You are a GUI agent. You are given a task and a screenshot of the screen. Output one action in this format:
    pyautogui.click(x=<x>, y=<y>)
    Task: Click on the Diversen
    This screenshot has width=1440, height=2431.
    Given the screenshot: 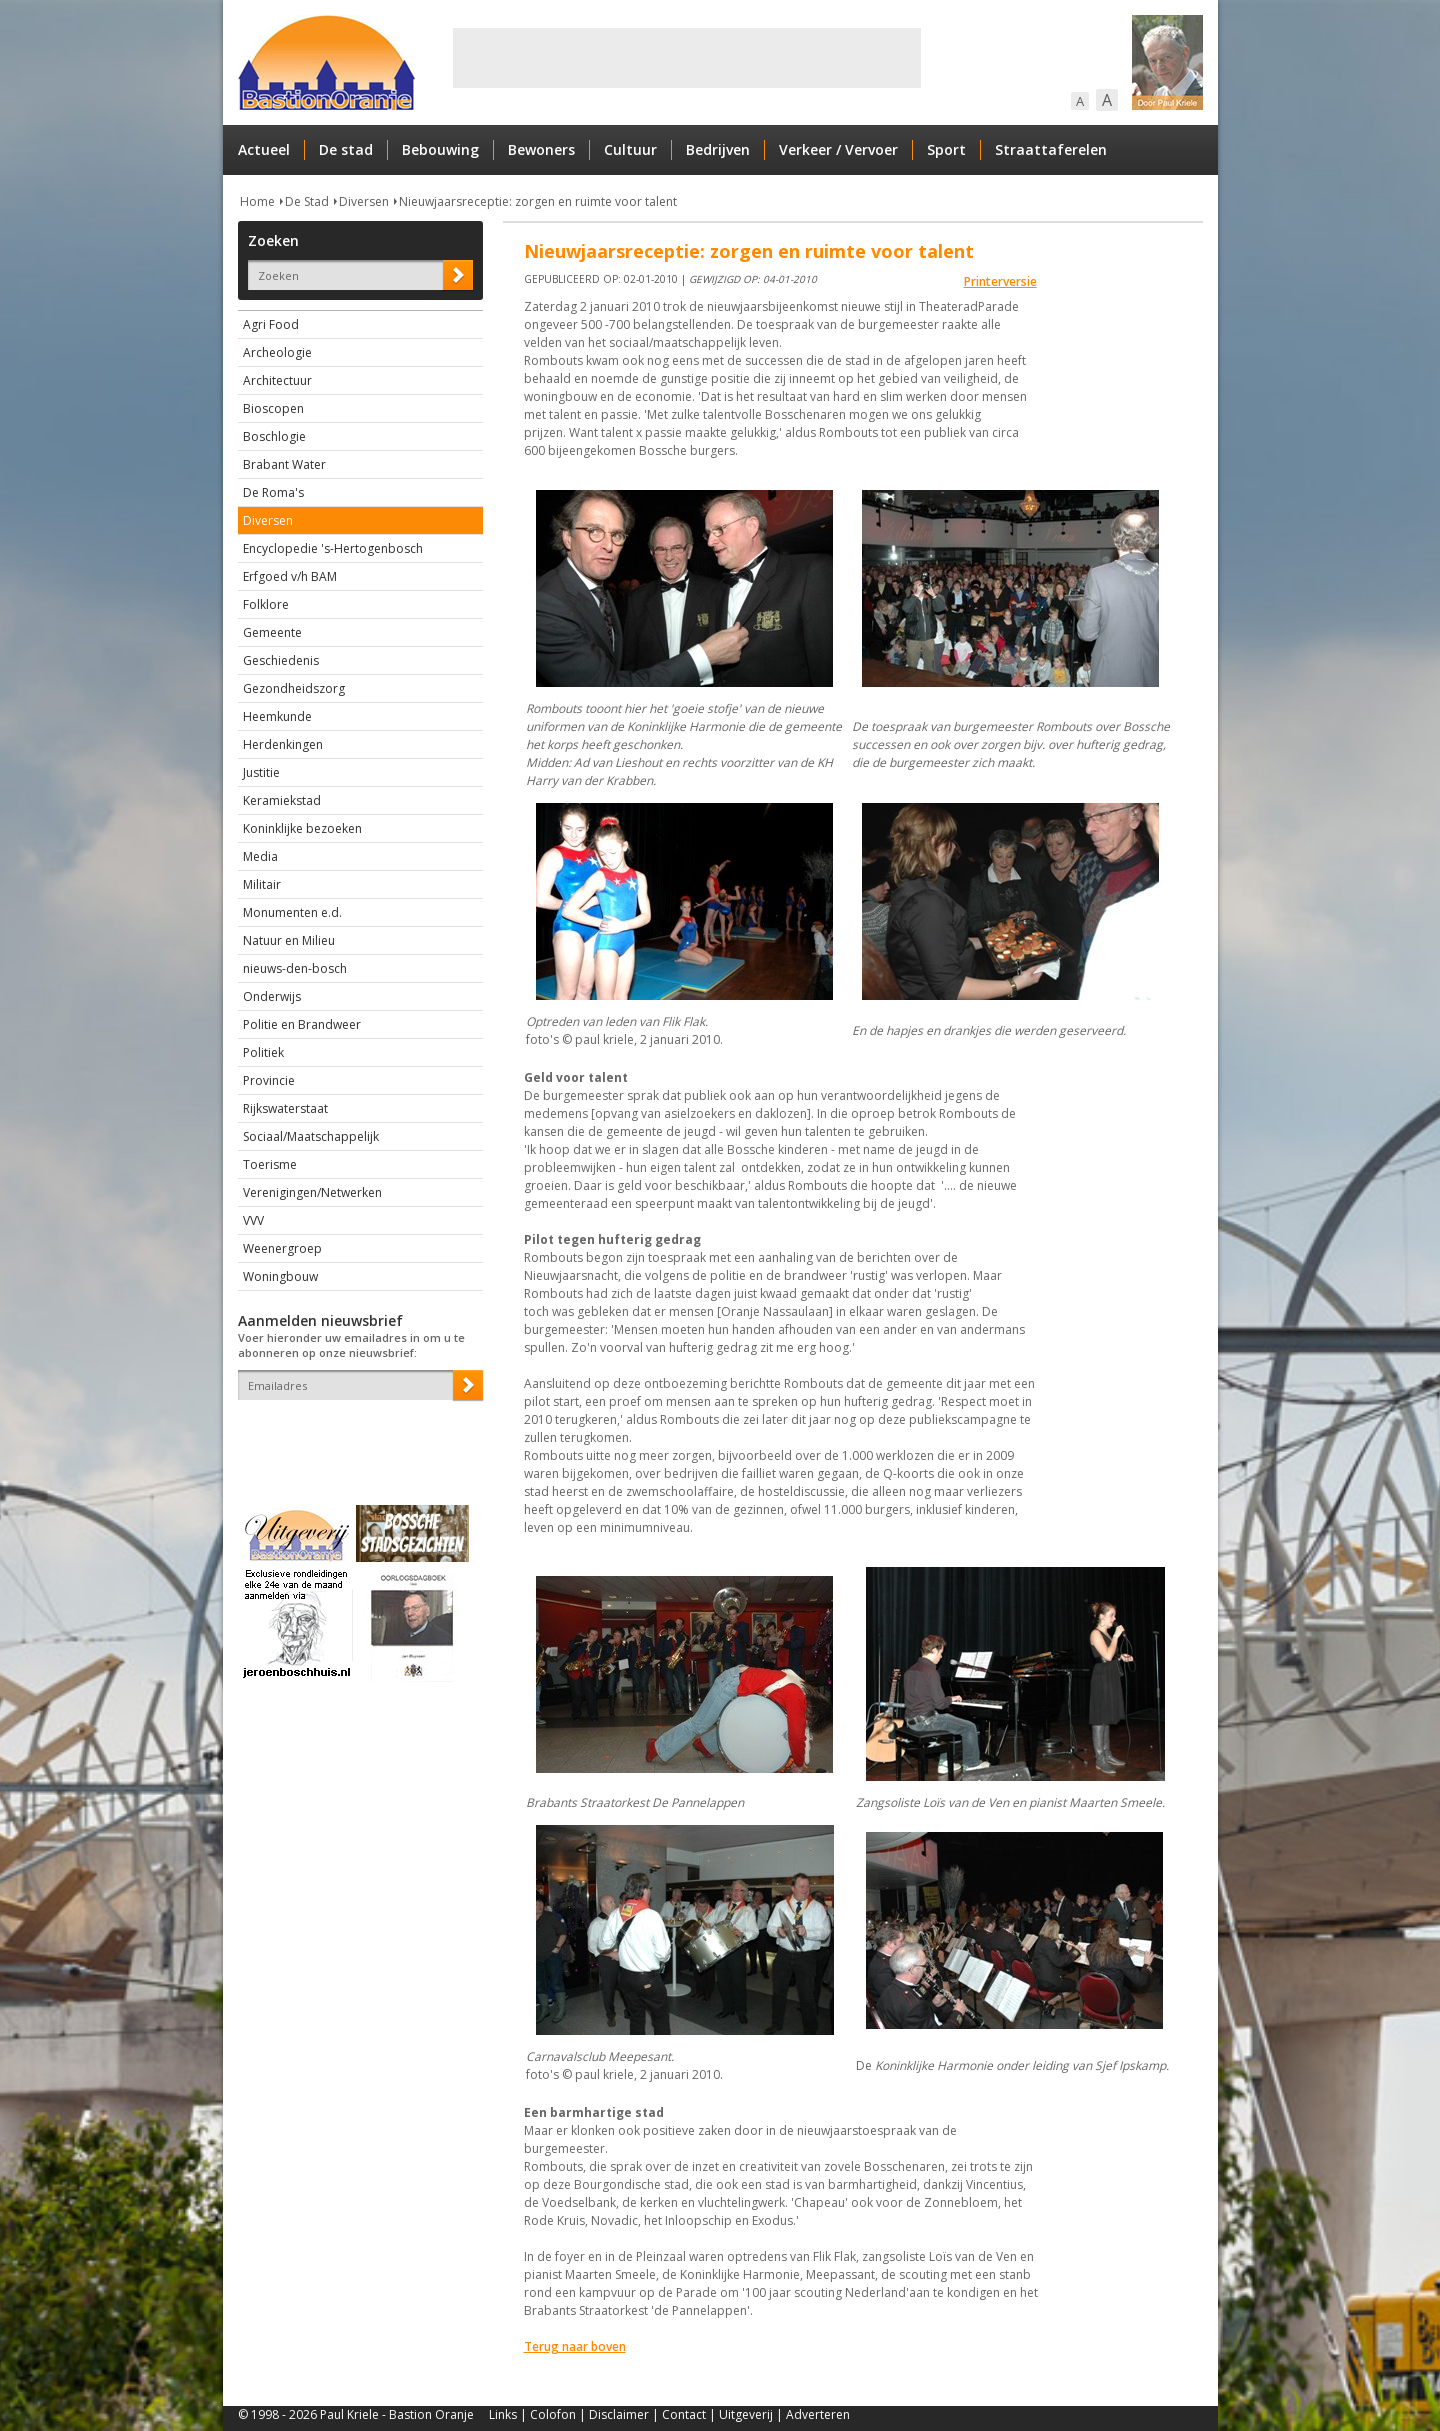 What is the action you would take?
    pyautogui.click(x=364, y=201)
    